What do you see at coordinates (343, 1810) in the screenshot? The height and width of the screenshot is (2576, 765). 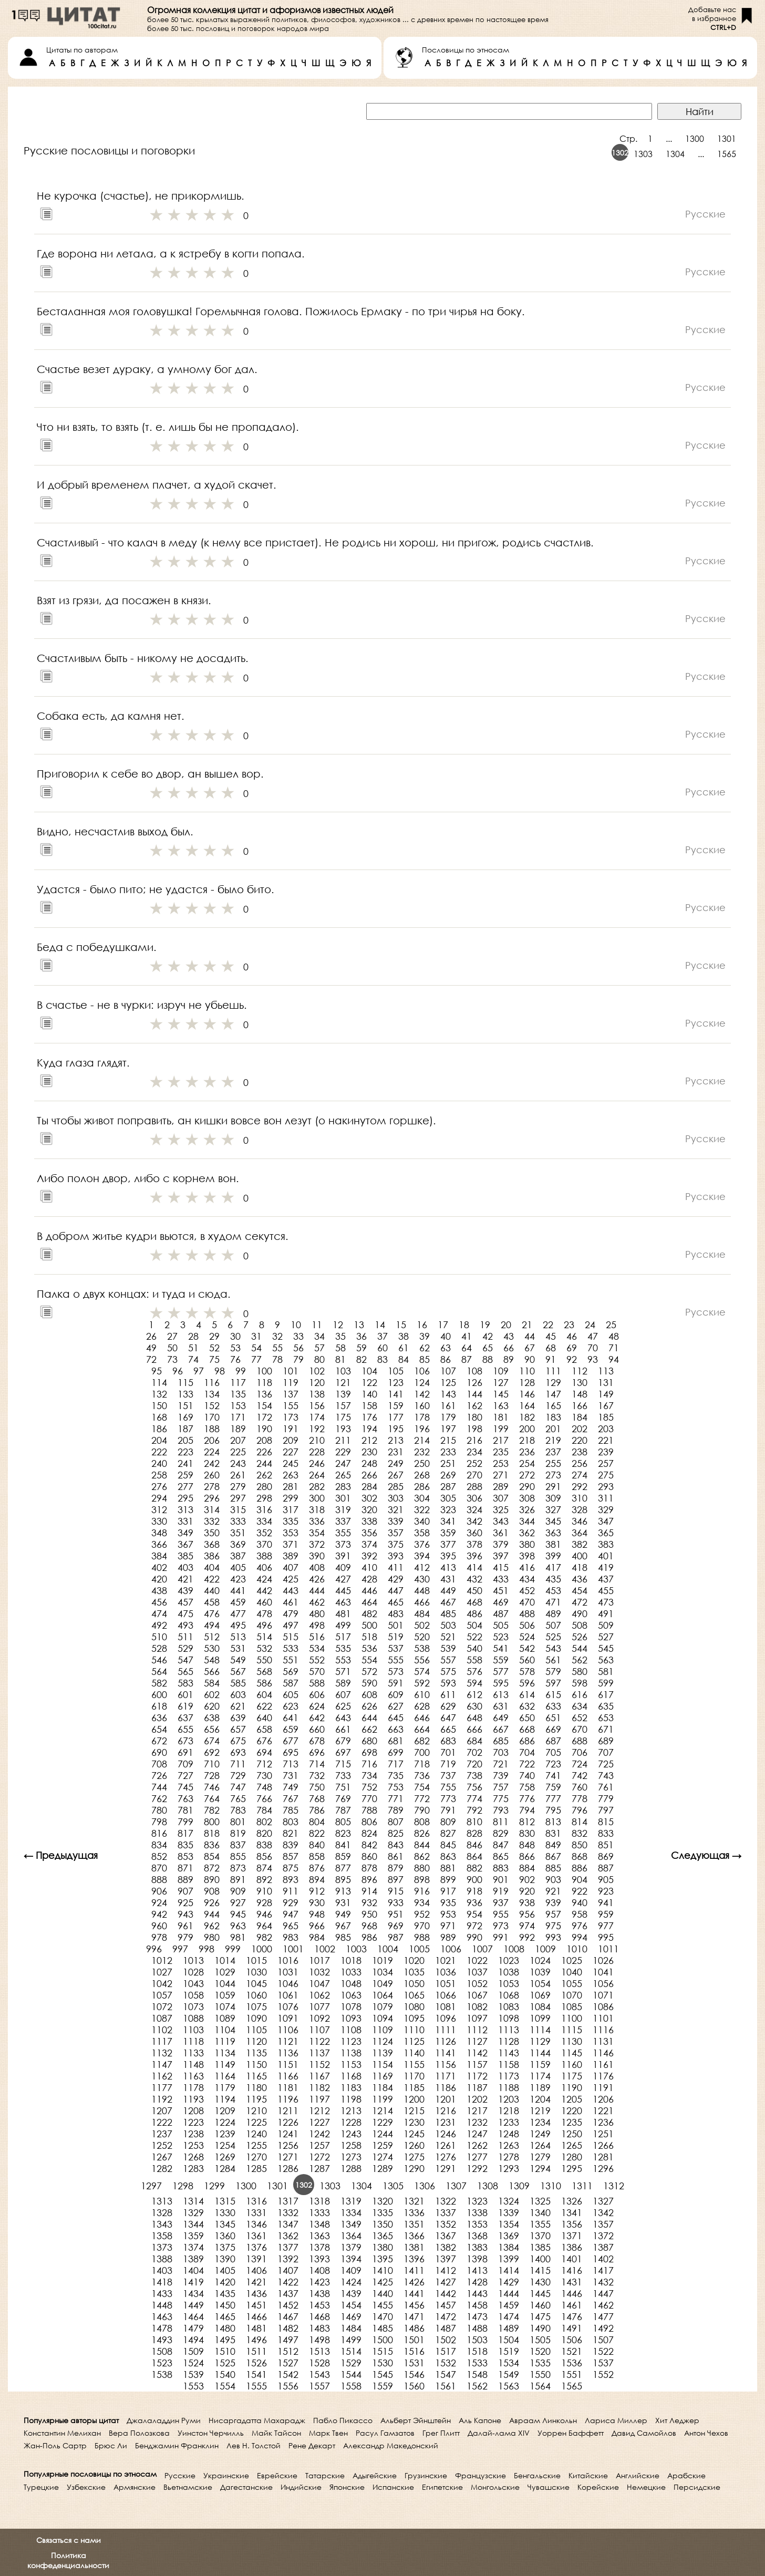 I see `787` at bounding box center [343, 1810].